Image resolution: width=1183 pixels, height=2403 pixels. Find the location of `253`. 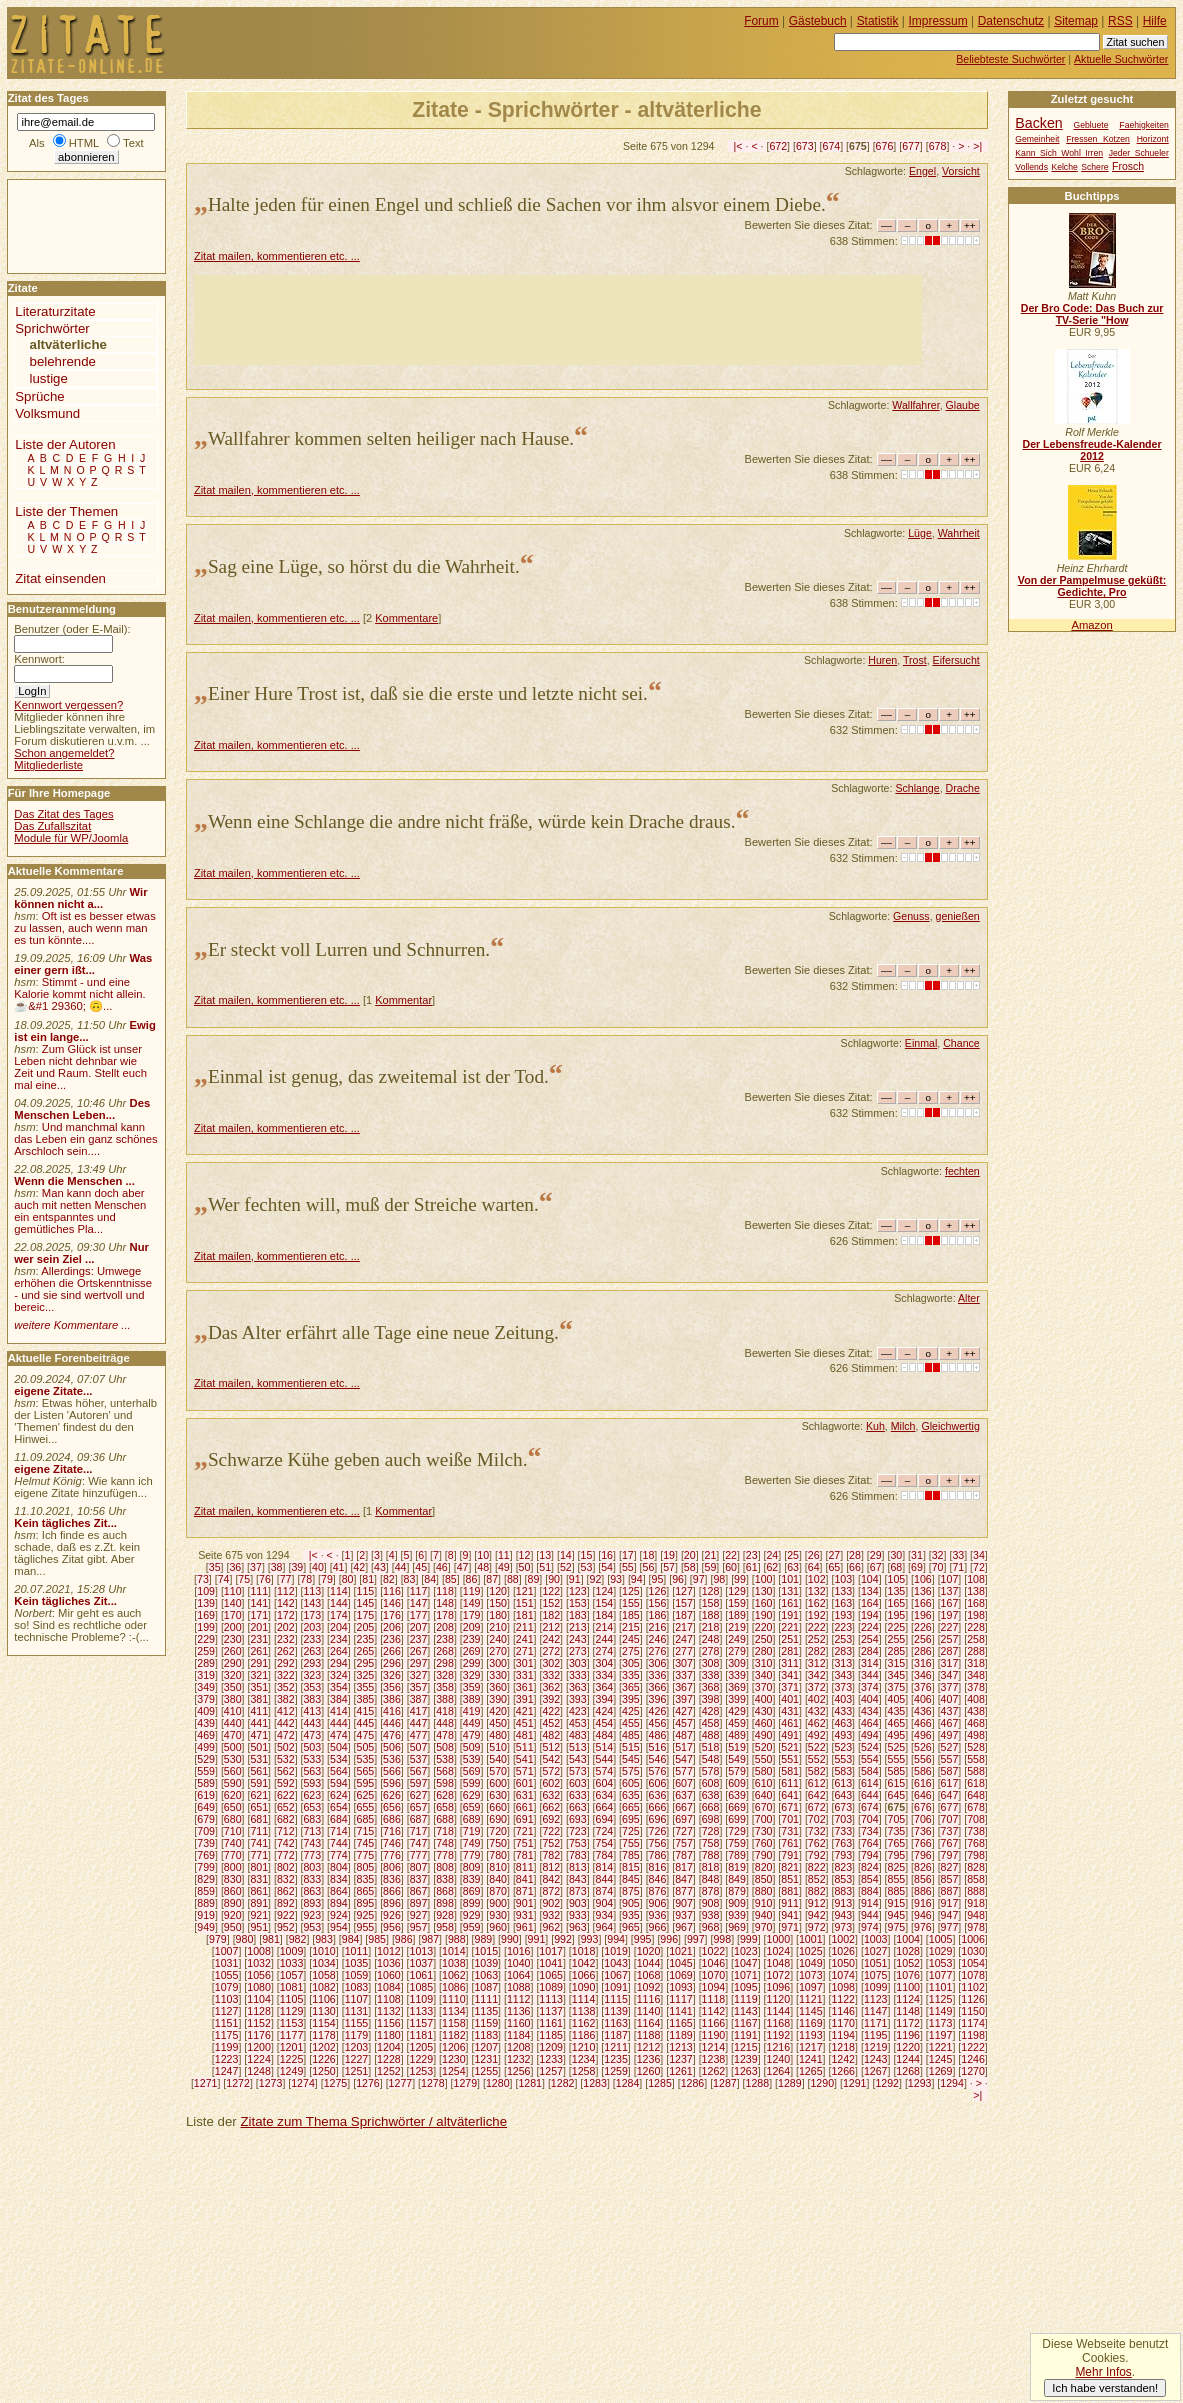

253 is located at coordinates (843, 1639).